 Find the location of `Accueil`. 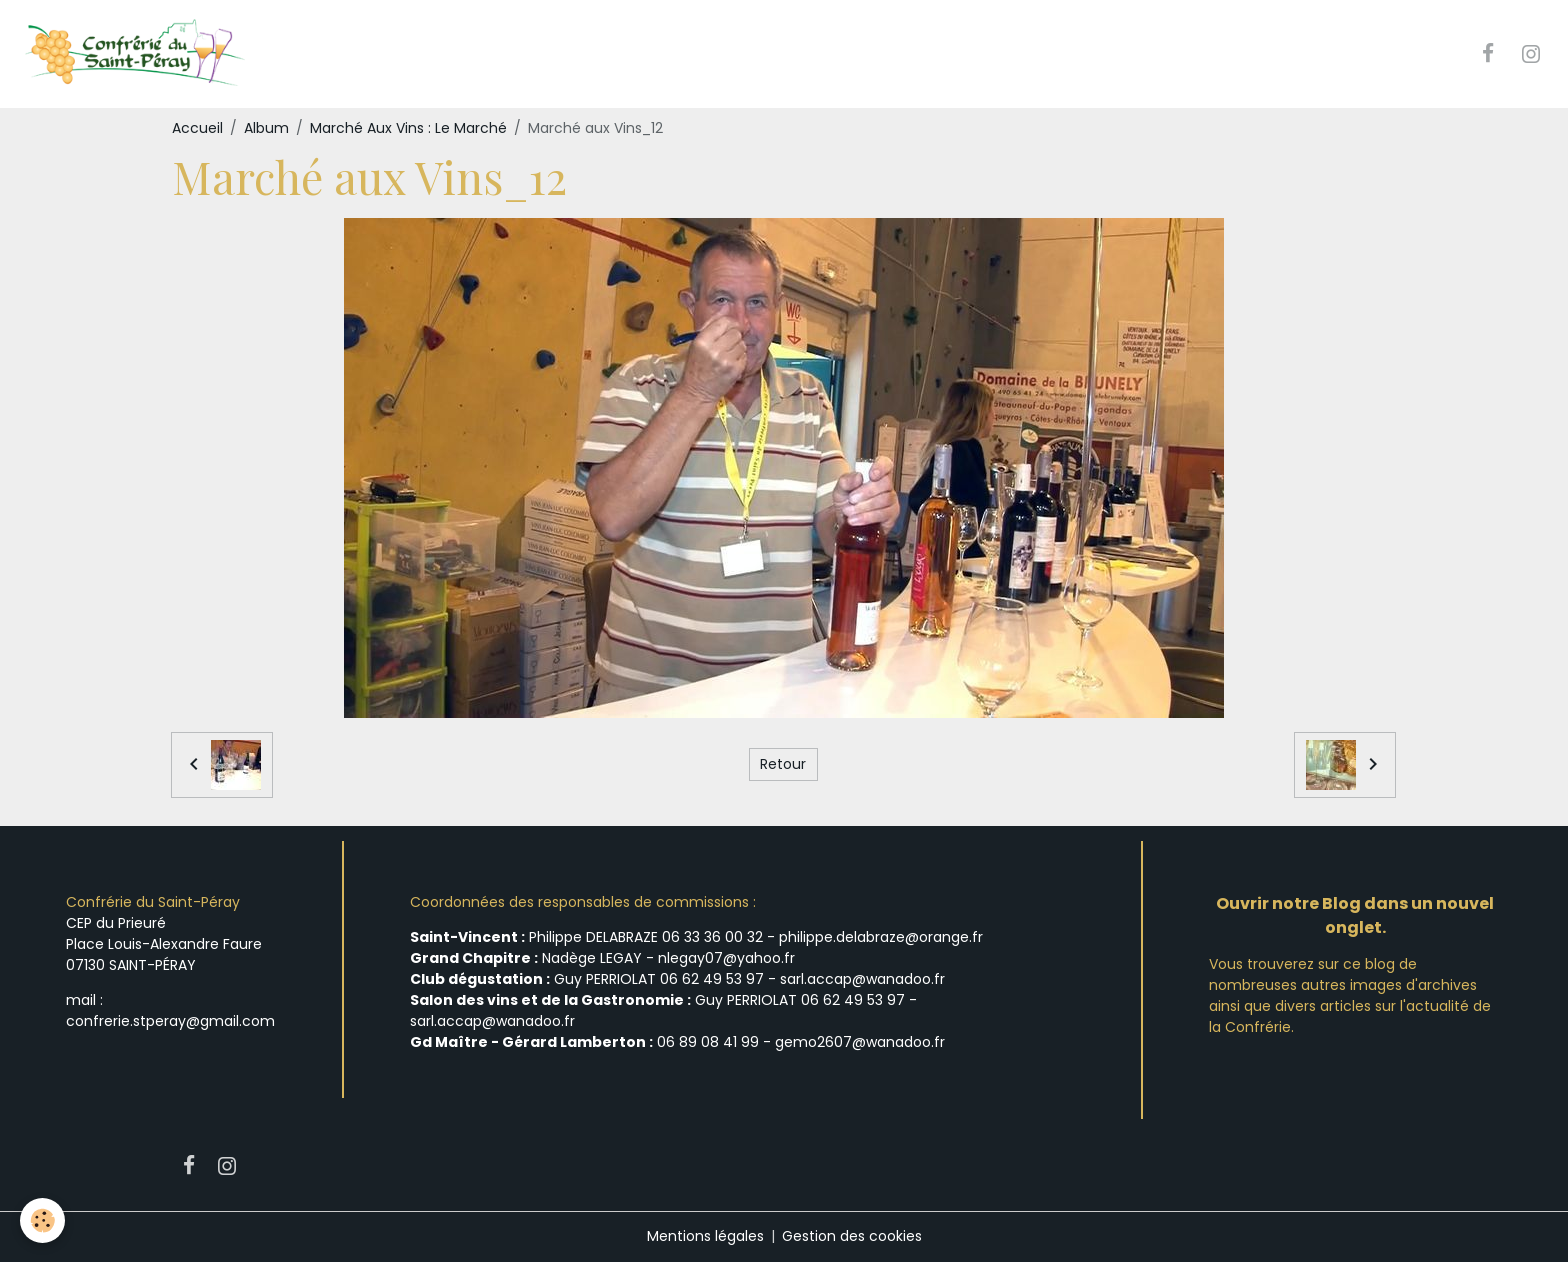

Accueil is located at coordinates (197, 128).